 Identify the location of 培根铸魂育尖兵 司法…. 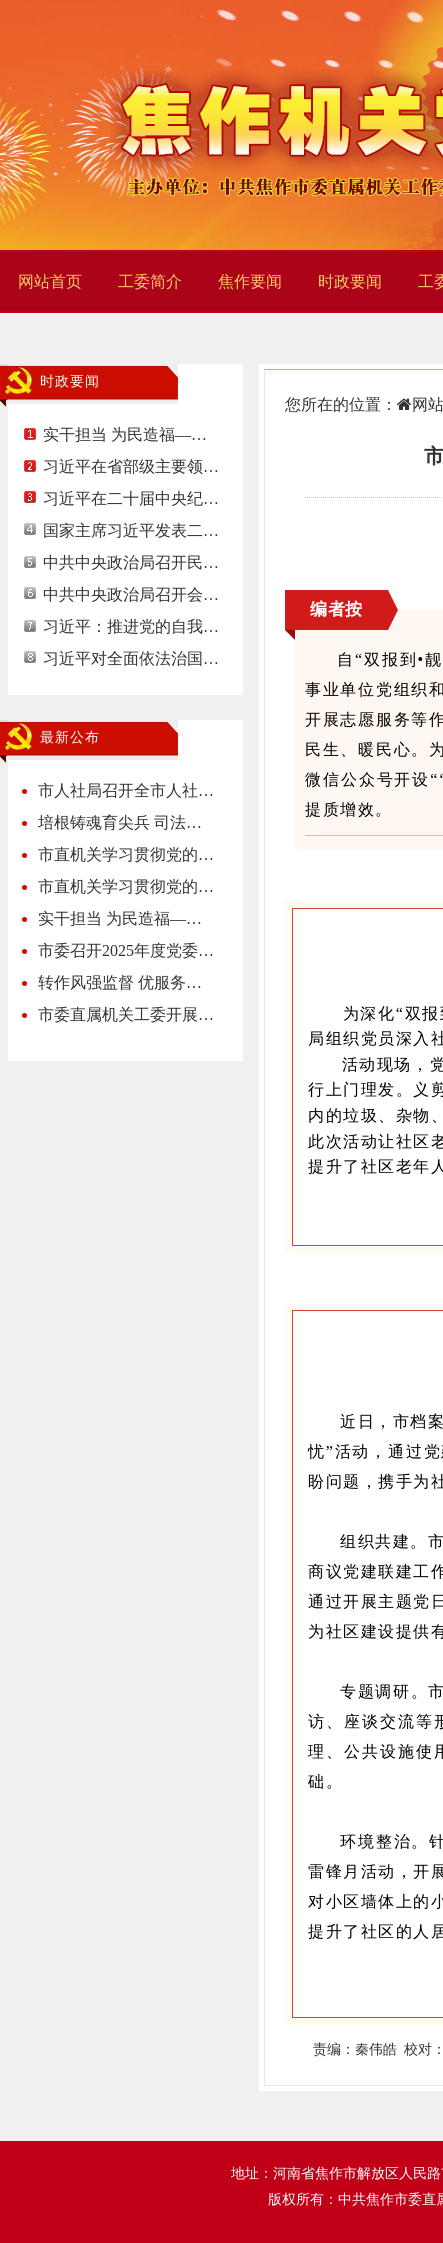
(120, 822).